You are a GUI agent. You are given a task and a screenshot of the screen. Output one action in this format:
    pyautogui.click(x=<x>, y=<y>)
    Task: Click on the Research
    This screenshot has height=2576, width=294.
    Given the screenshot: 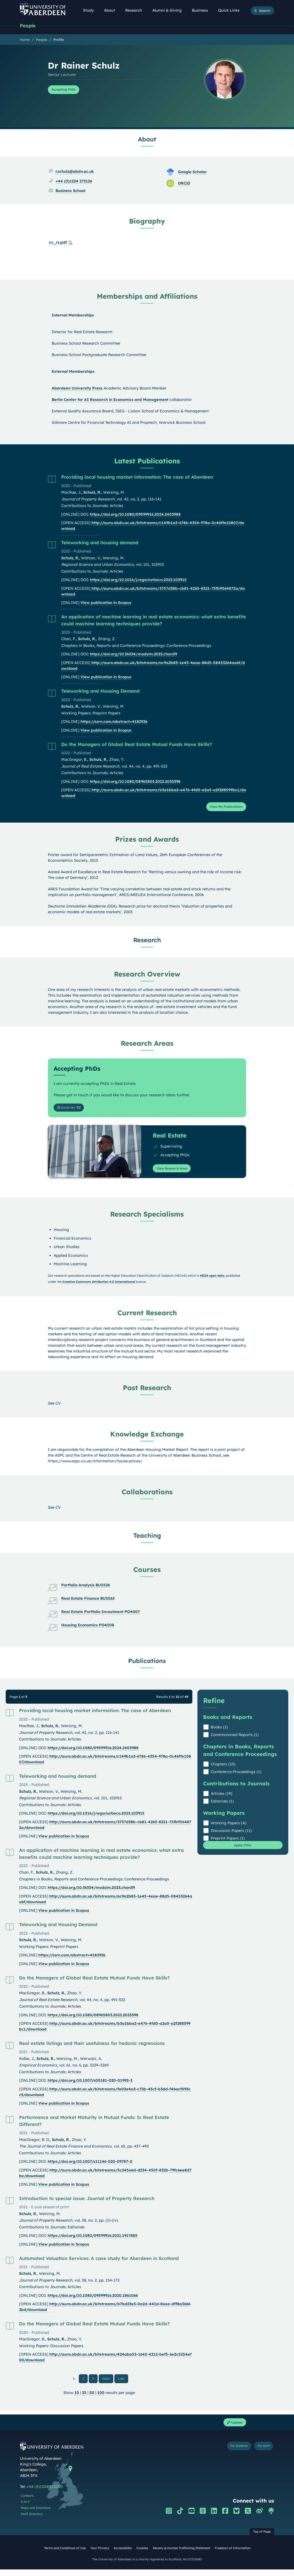 What is the action you would take?
    pyautogui.click(x=136, y=10)
    